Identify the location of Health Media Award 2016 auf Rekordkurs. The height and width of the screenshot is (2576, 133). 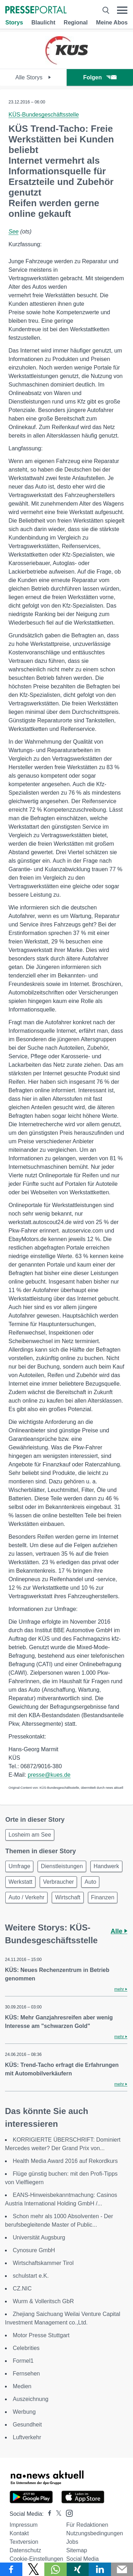
(65, 2161).